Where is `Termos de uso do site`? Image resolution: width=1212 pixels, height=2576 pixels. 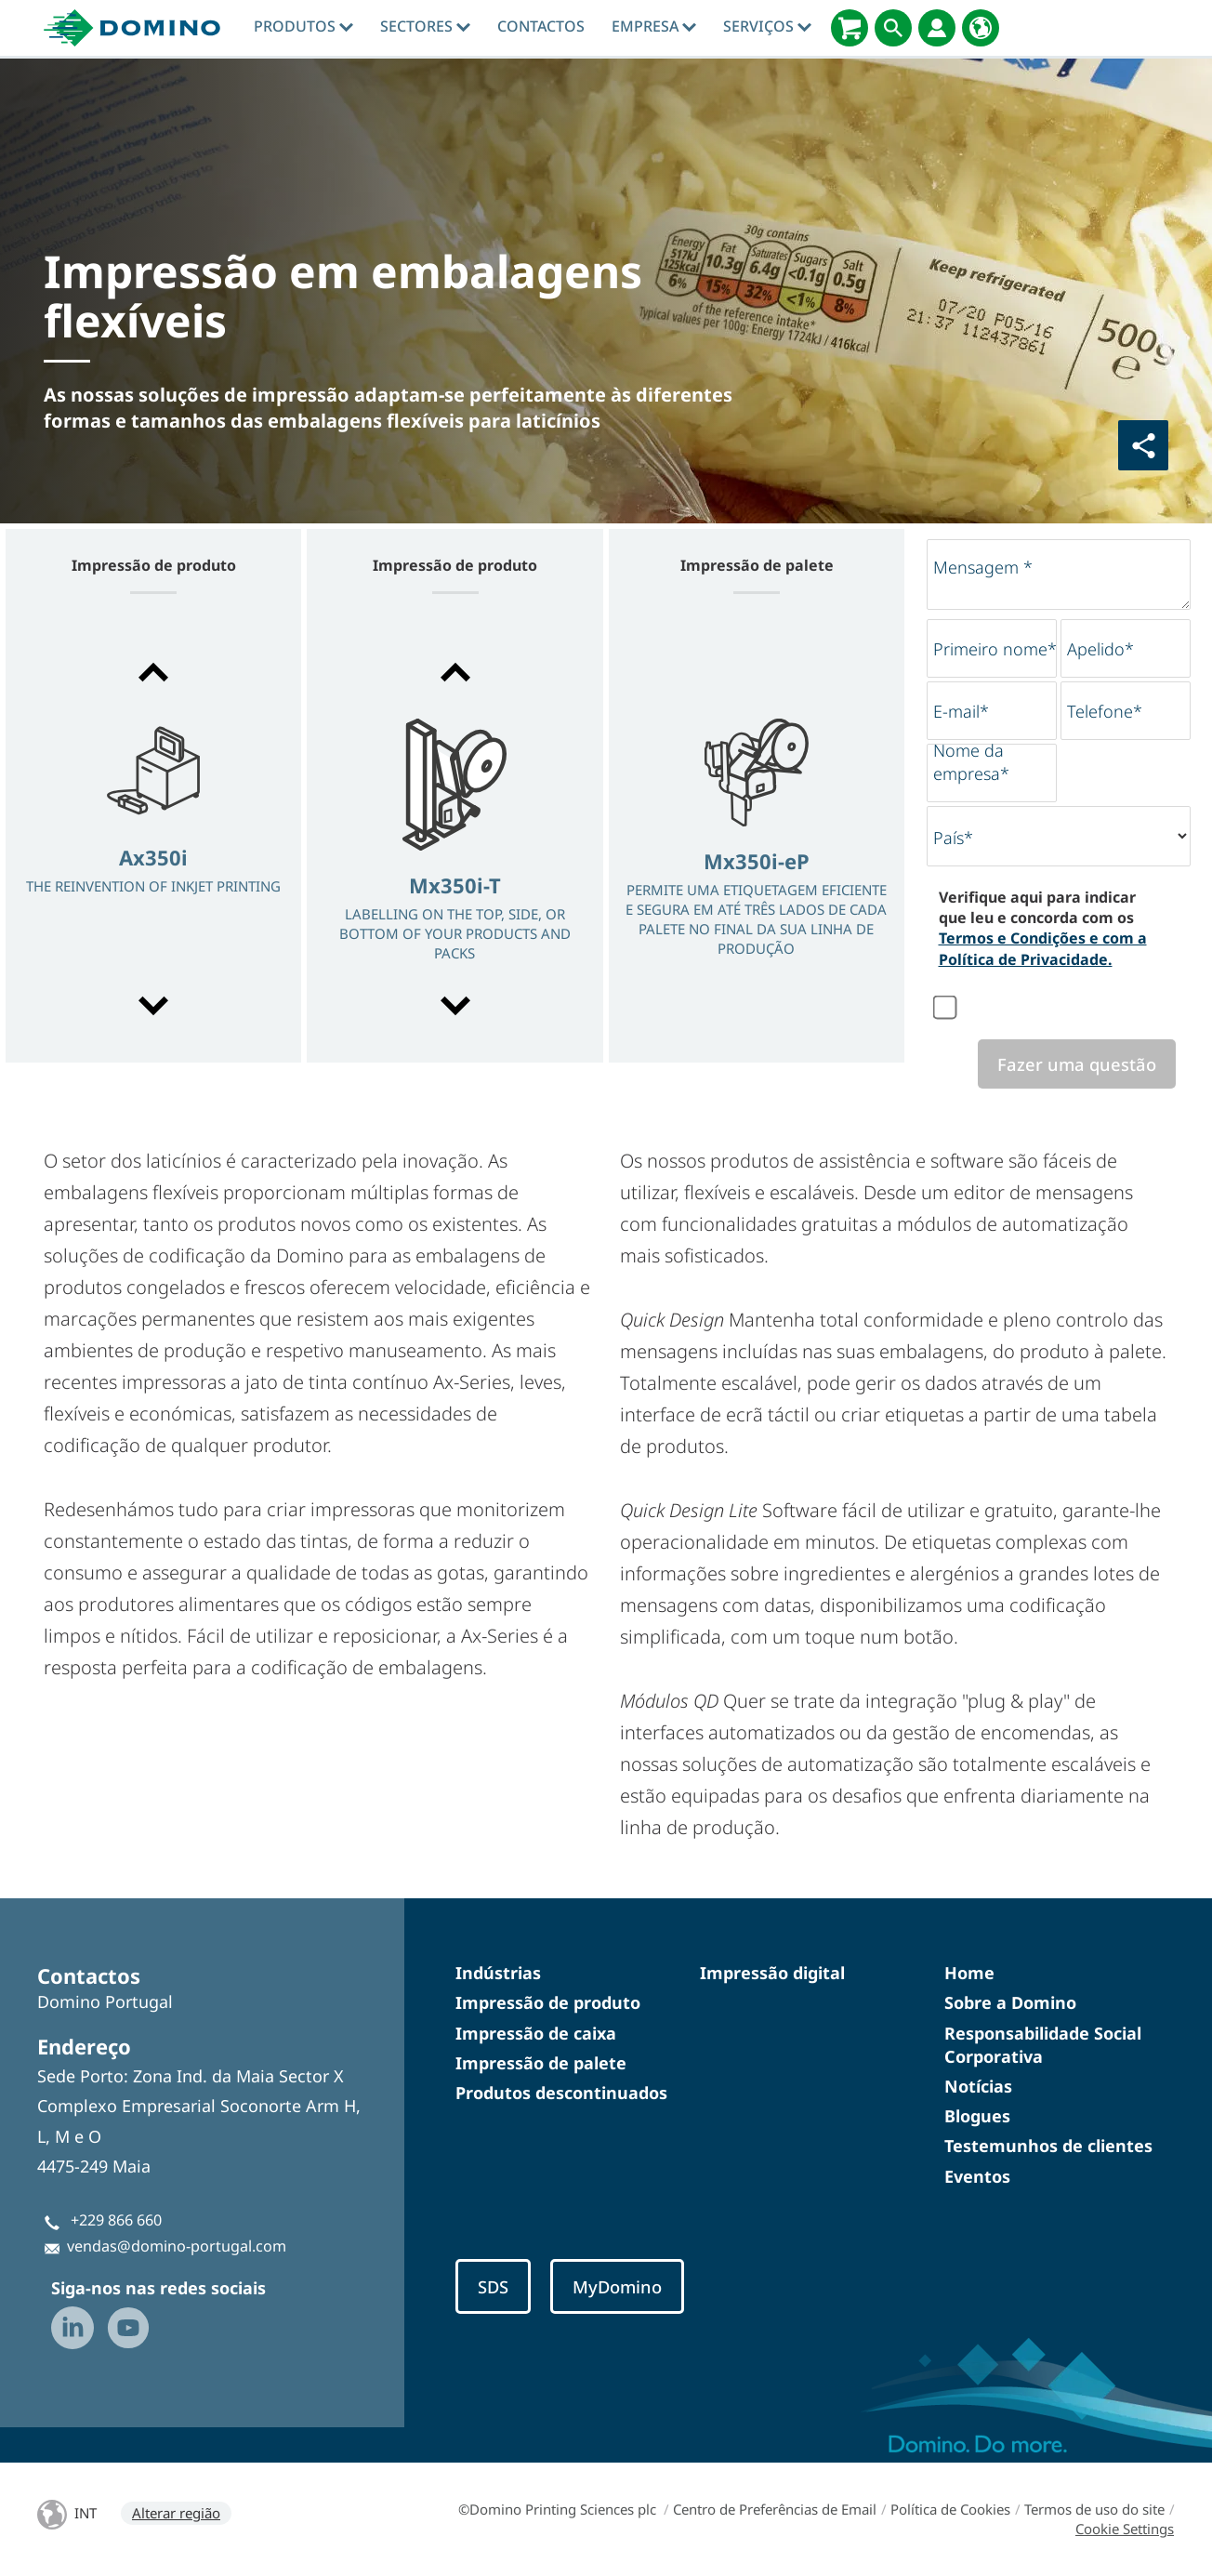 Termos de uso do site is located at coordinates (1094, 2509).